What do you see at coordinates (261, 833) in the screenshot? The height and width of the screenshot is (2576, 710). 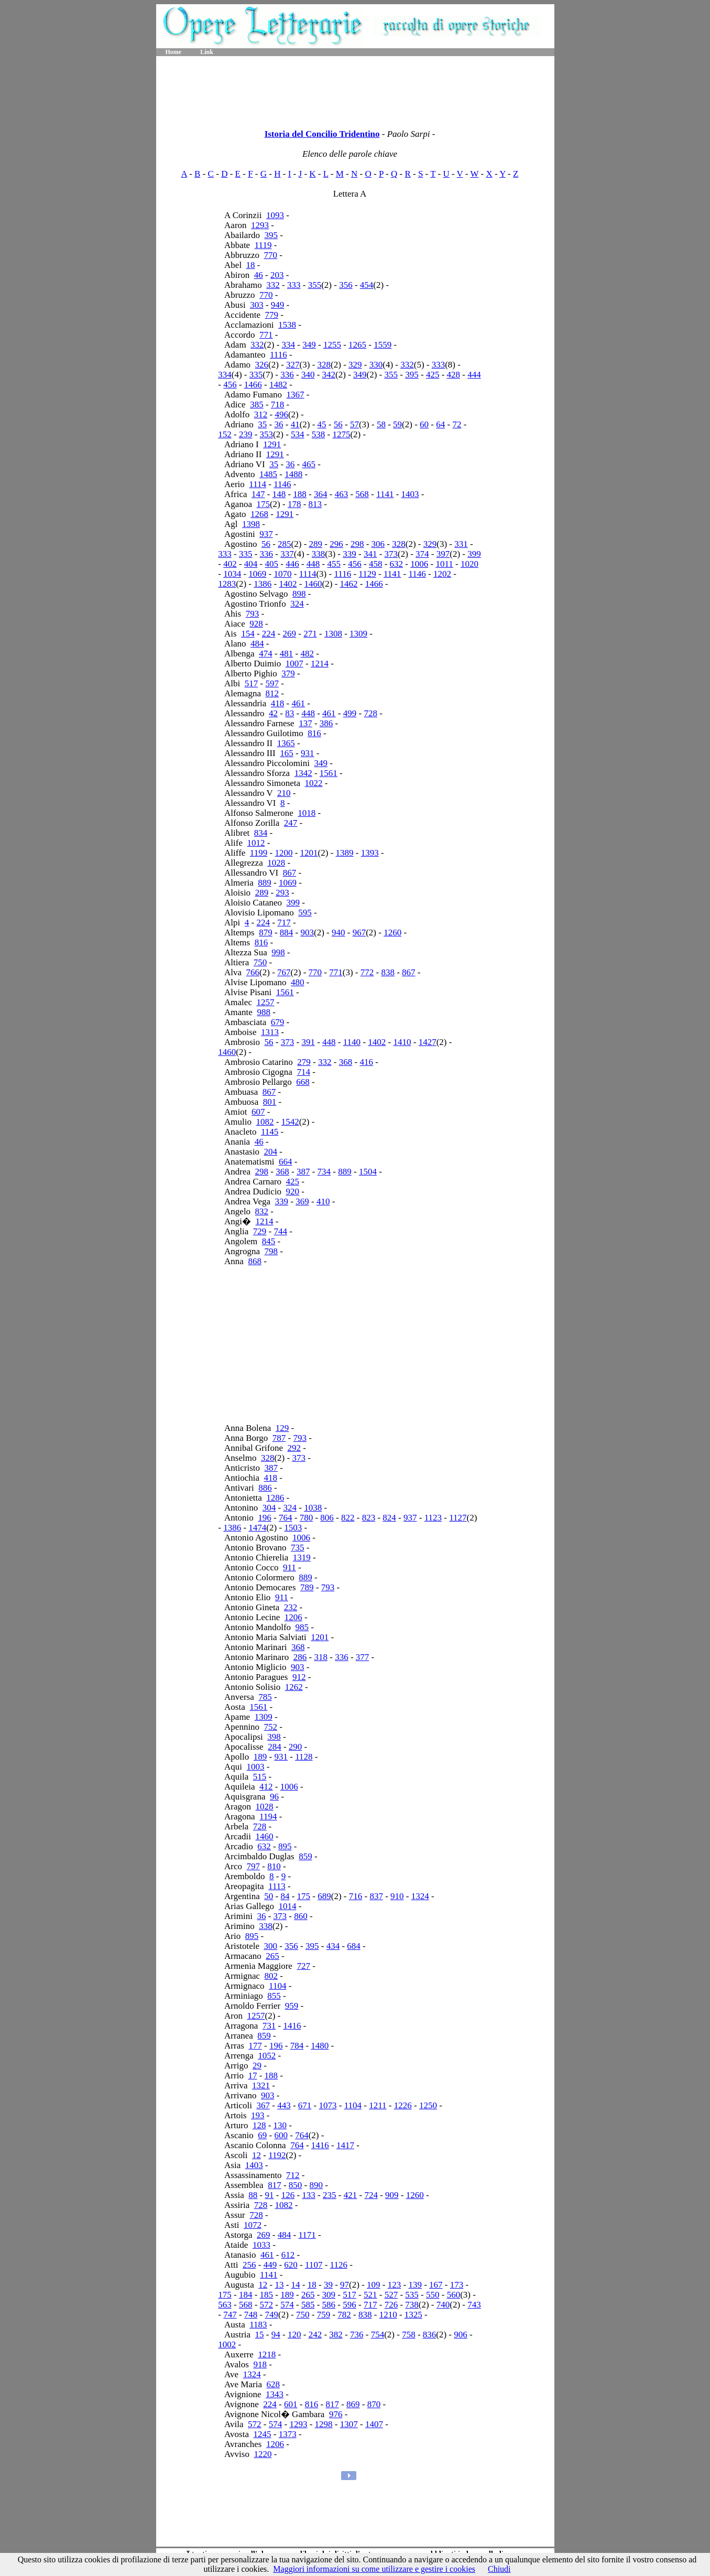 I see `834` at bounding box center [261, 833].